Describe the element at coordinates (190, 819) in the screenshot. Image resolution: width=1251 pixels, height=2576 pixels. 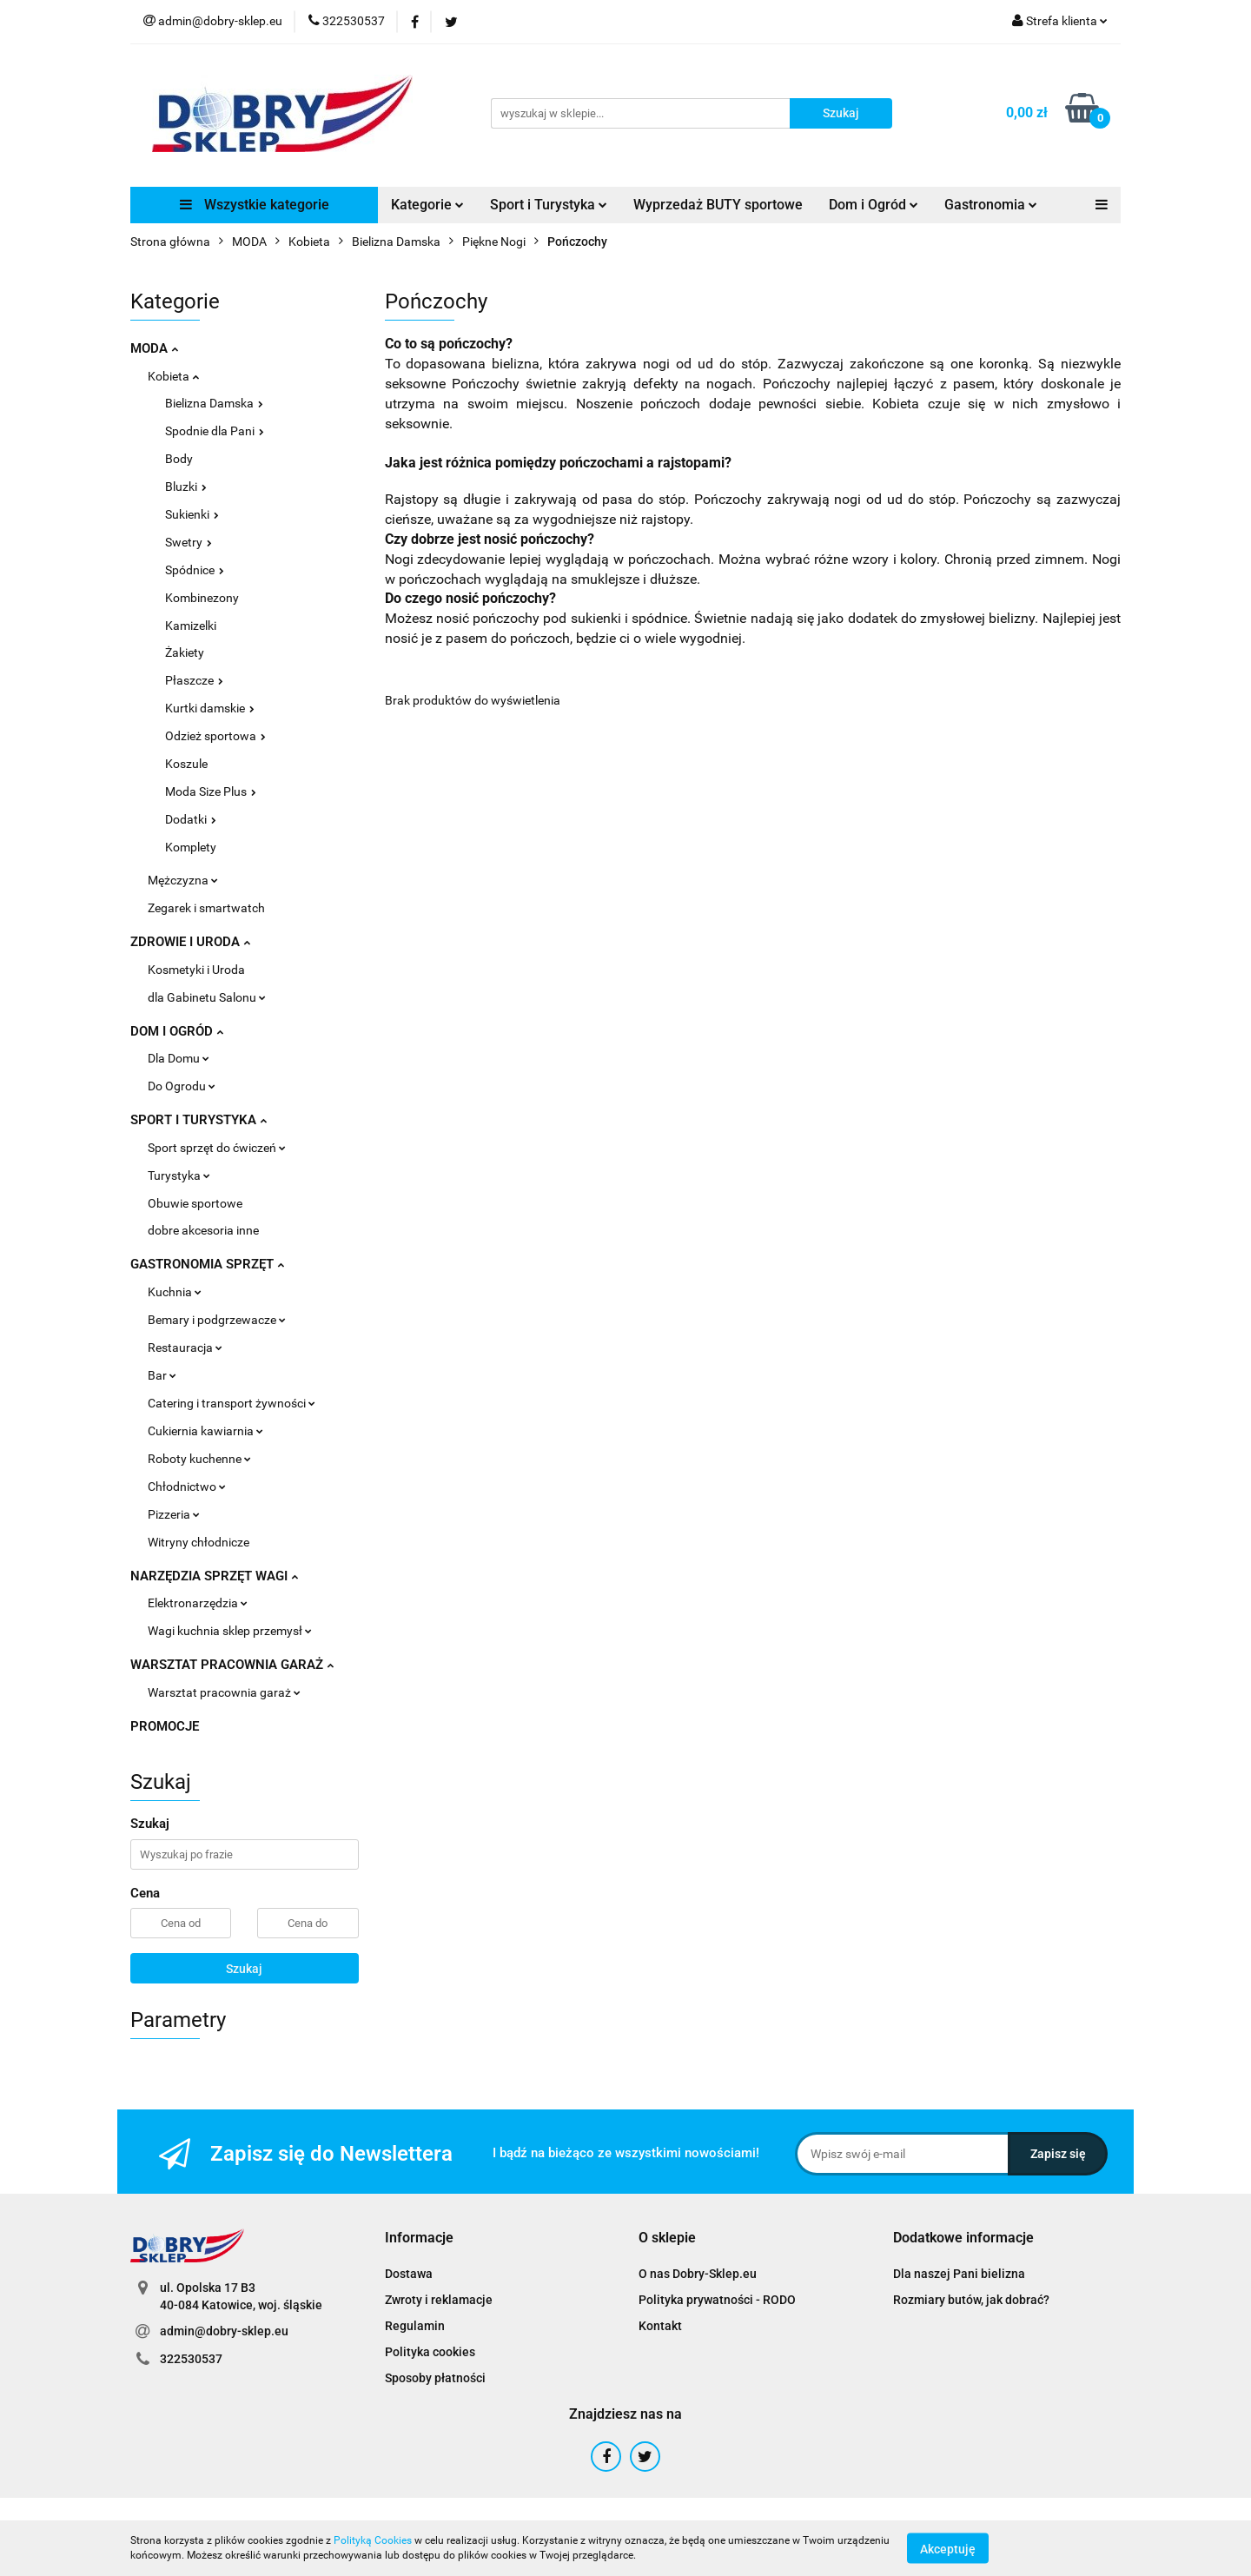
I see `Dodatki` at that location.